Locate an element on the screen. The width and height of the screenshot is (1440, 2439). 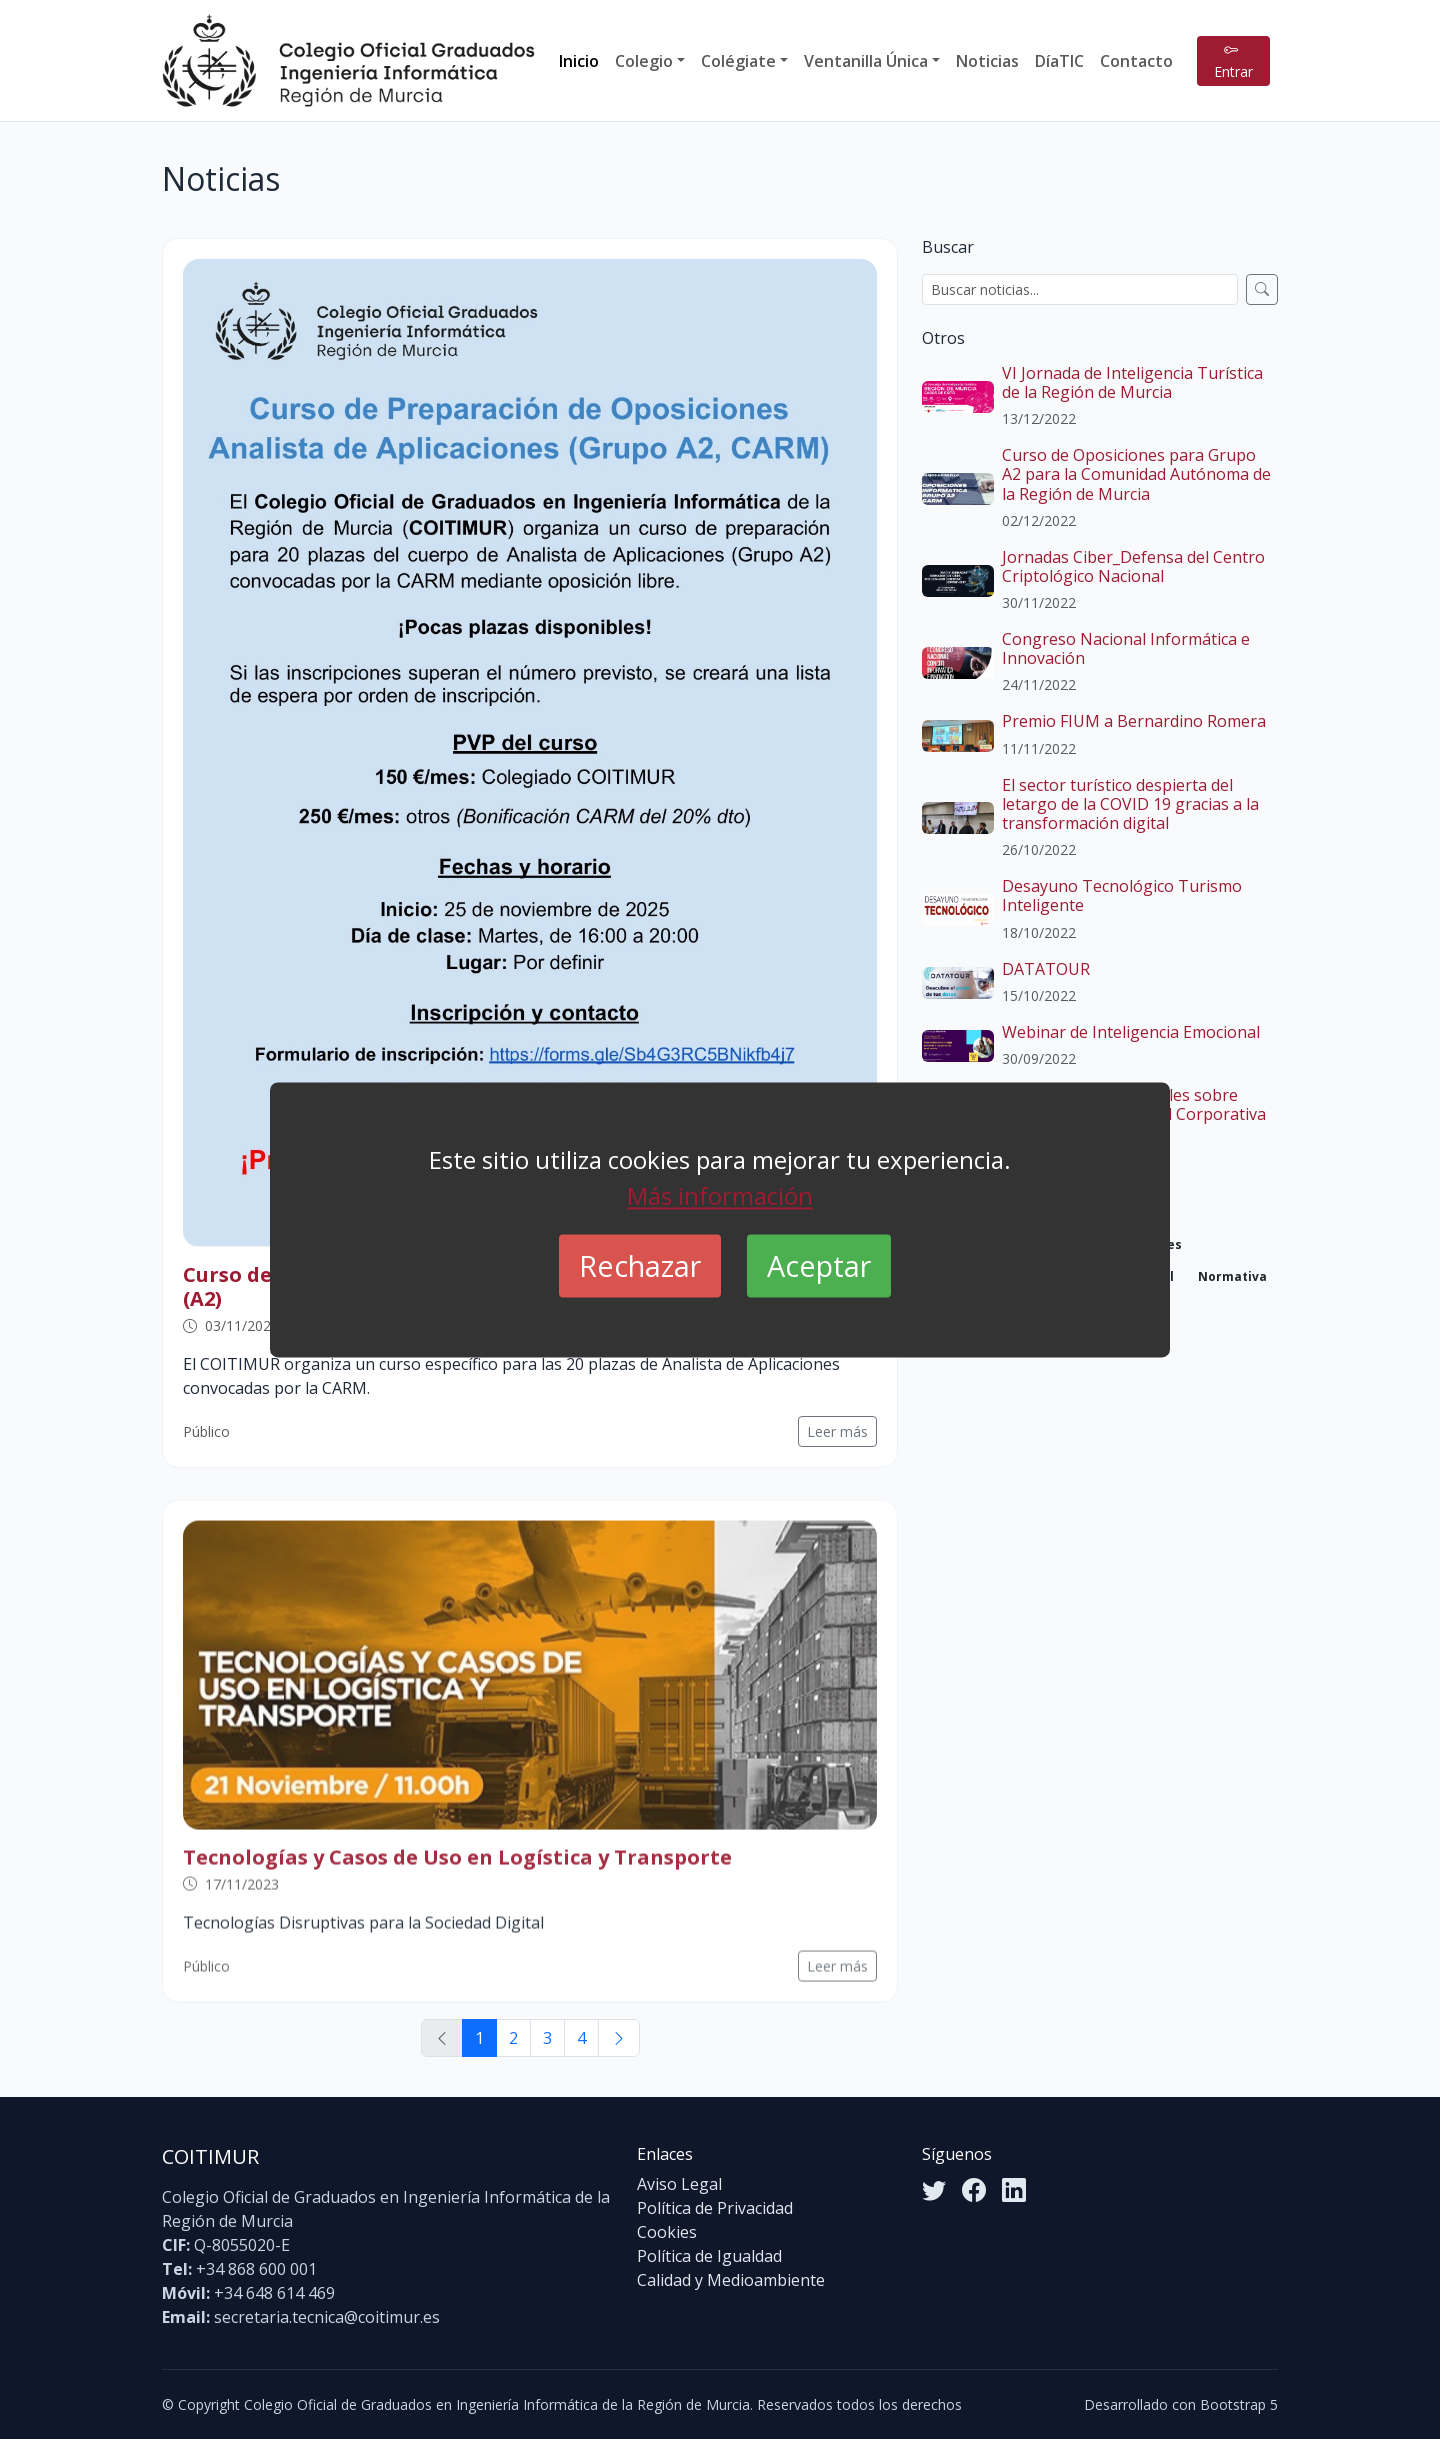
DATATOUR is located at coordinates (1046, 969).